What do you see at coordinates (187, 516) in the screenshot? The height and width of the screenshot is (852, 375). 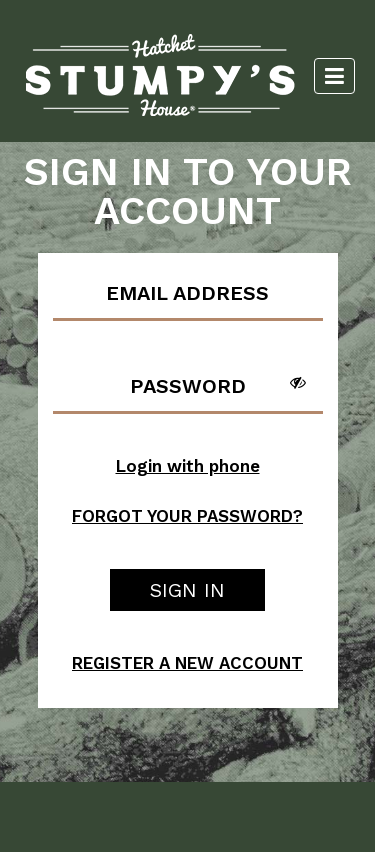 I see `FORGOT YOUR PASSWORD?` at bounding box center [187, 516].